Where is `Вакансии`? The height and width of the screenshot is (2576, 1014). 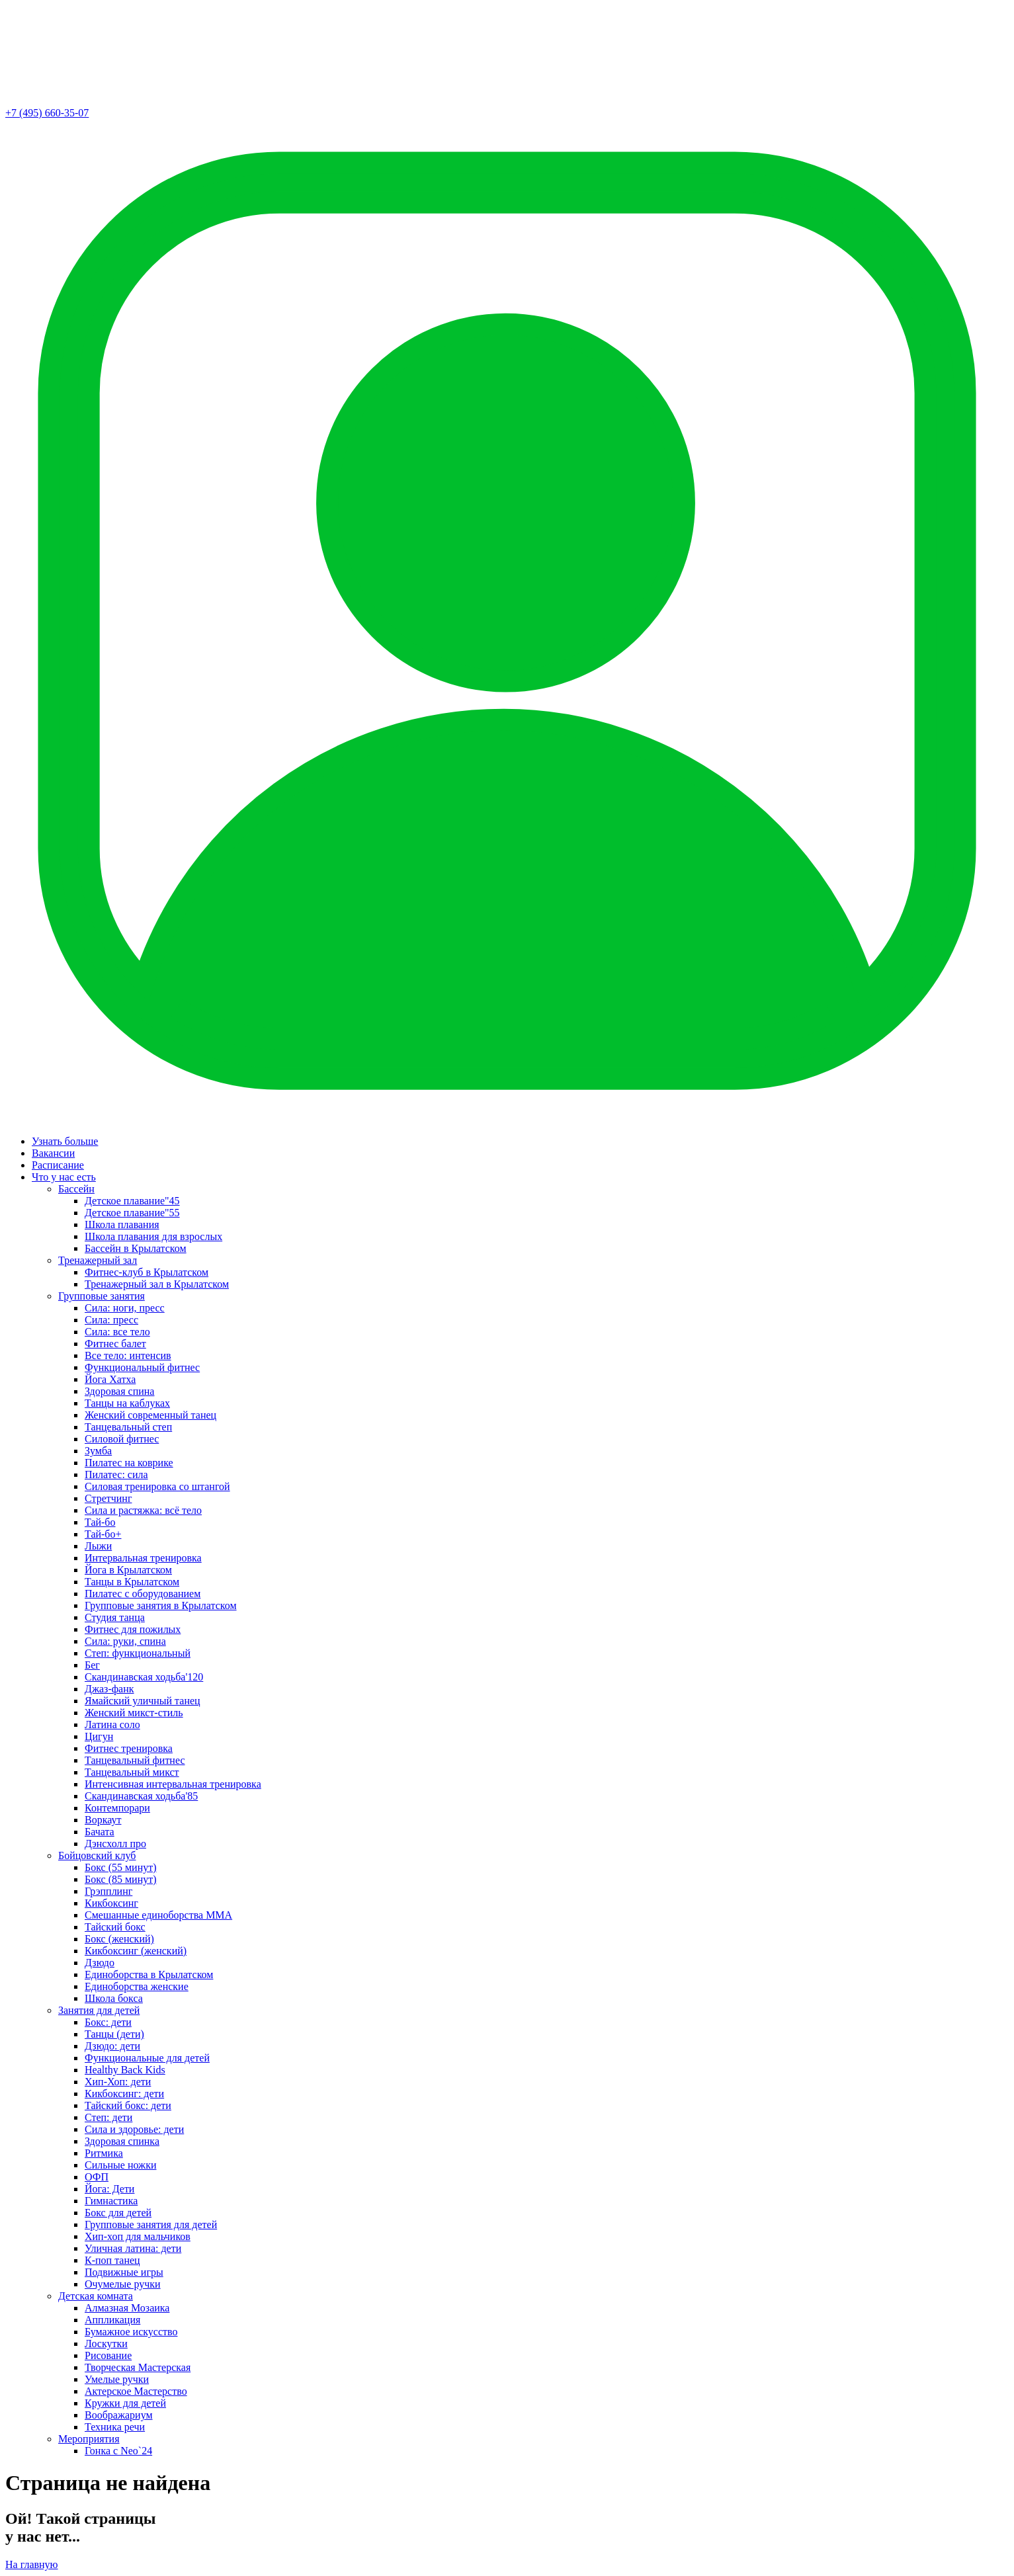 Вакансии is located at coordinates (53, 1153).